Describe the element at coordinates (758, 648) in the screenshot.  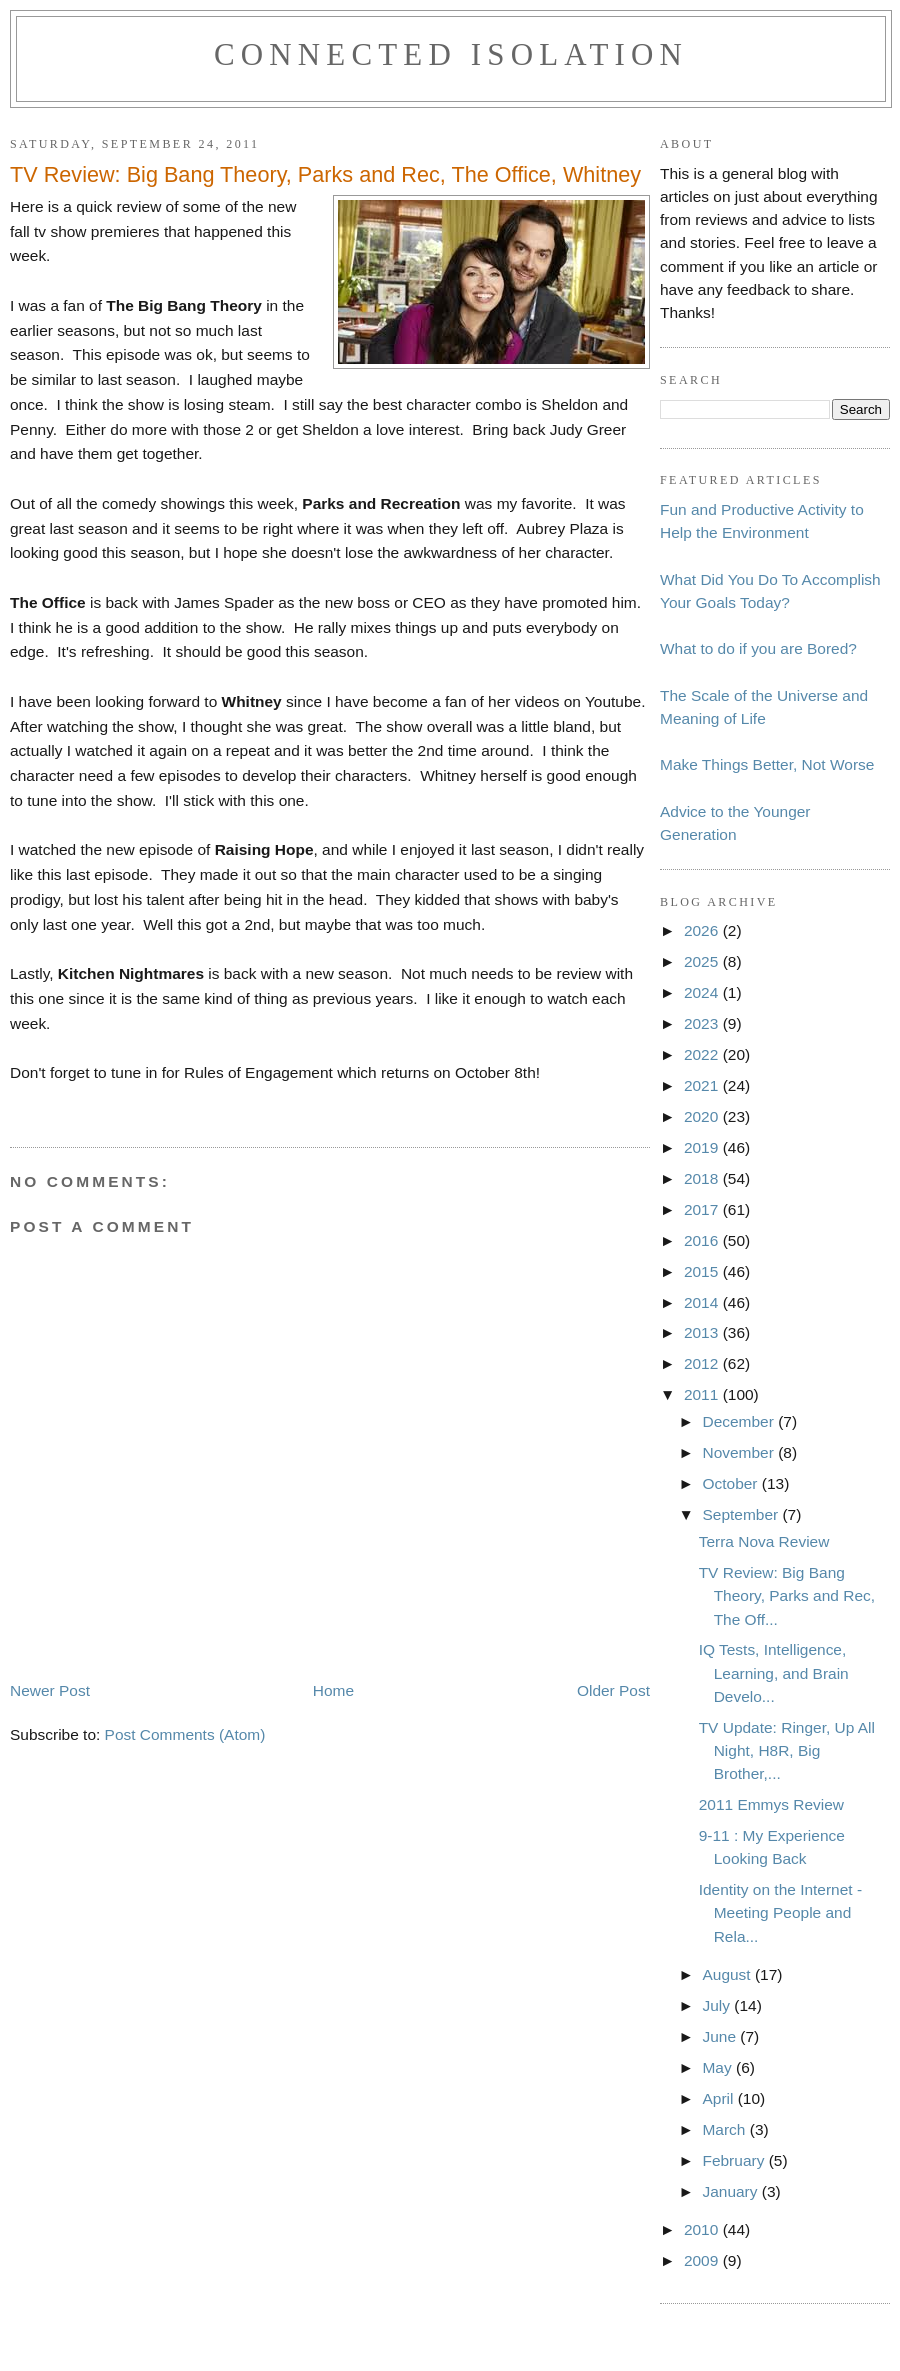
I see `What to do if you are Bored?` at that location.